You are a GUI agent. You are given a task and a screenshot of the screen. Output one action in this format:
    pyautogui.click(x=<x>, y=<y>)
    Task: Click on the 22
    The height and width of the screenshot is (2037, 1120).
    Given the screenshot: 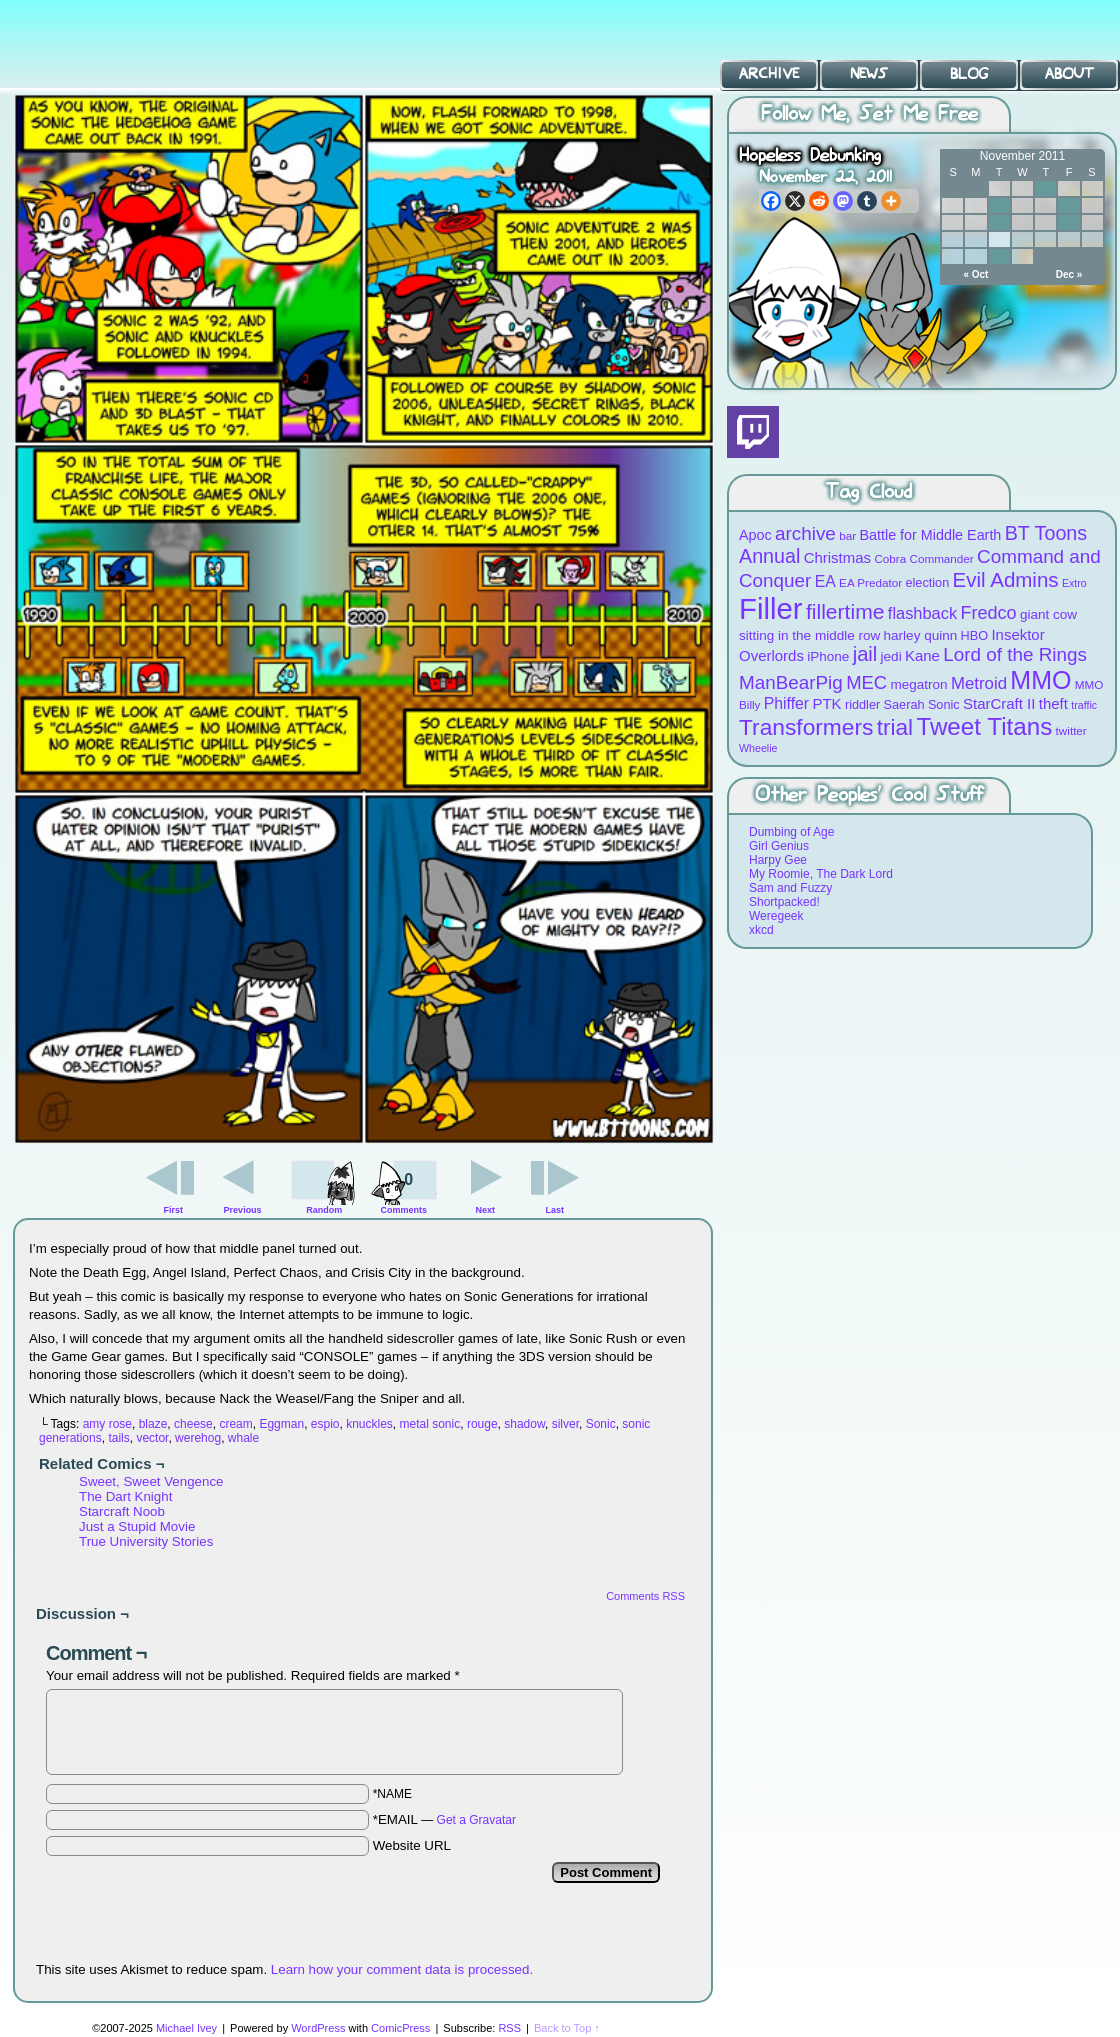 What is the action you would take?
    pyautogui.click(x=999, y=239)
    